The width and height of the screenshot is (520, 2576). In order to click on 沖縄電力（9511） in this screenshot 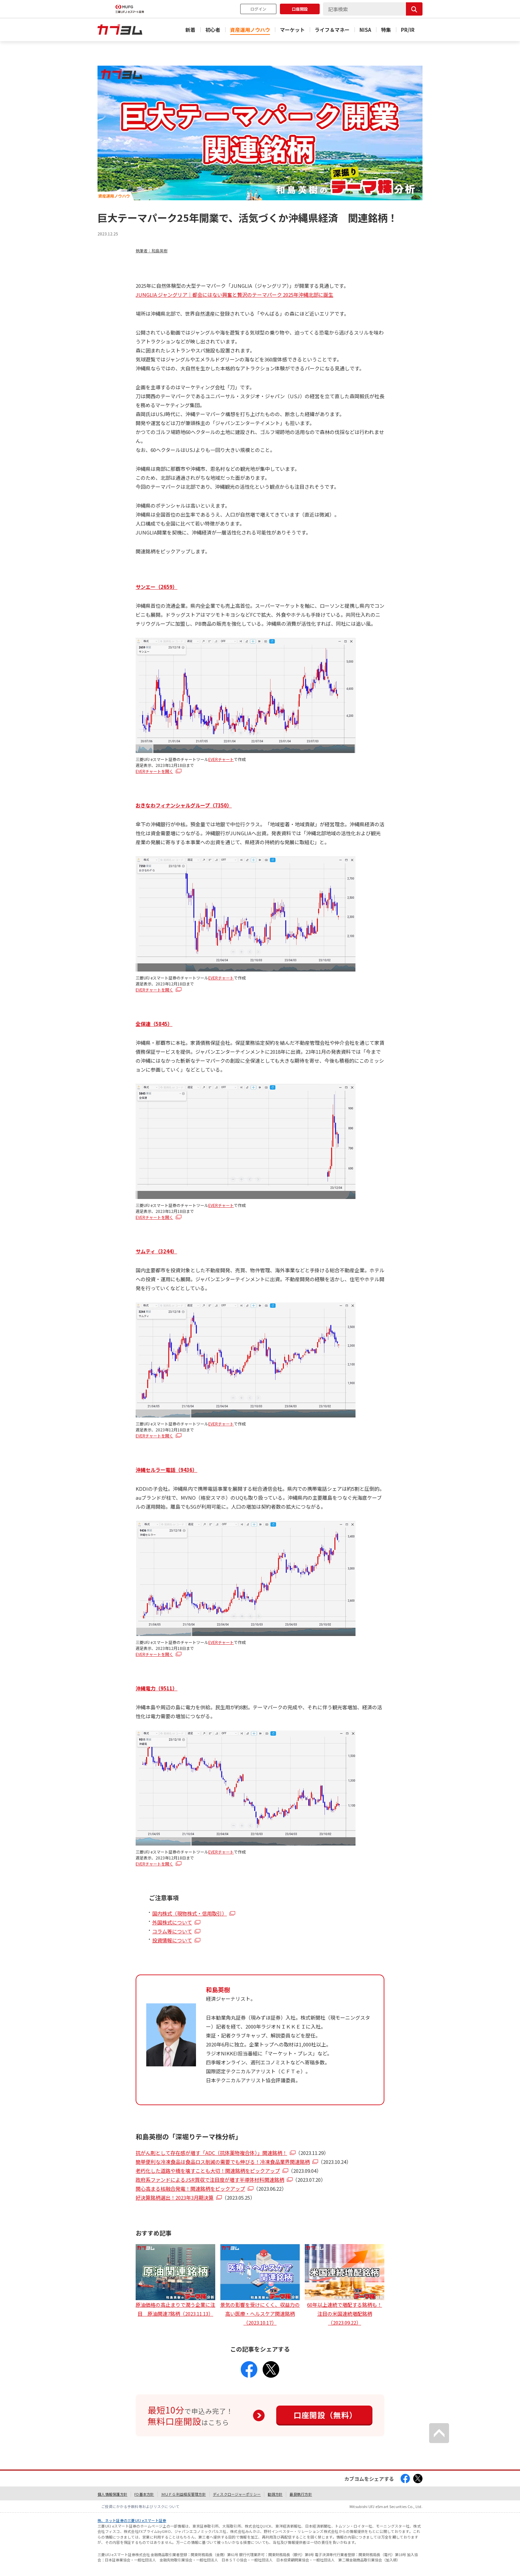, I will do `click(156, 1688)`.